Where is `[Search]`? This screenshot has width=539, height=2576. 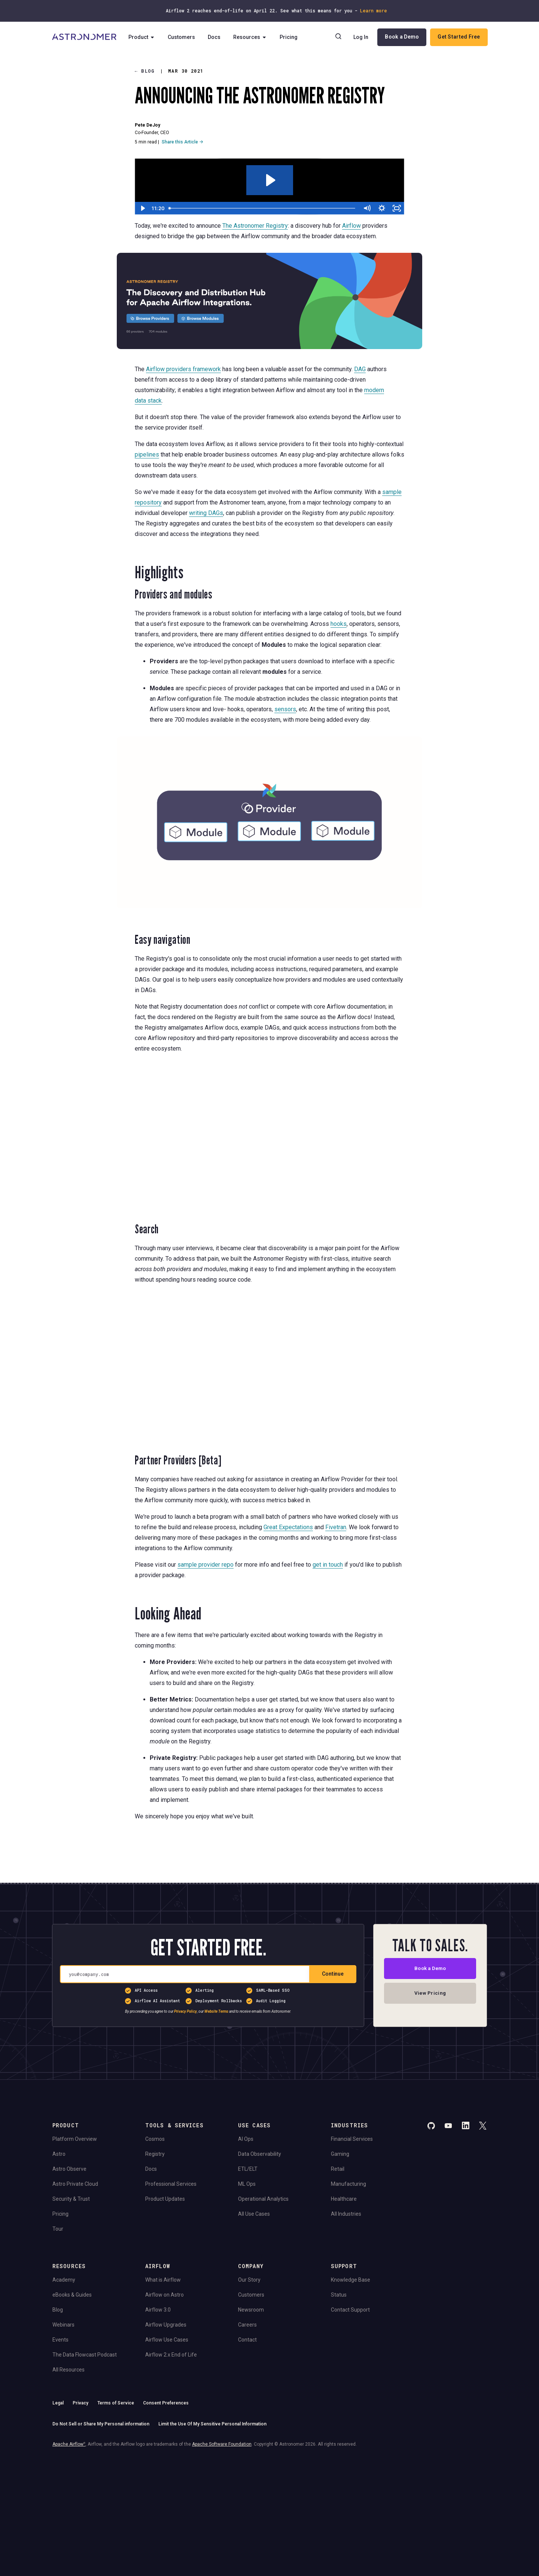
[Search] is located at coordinates (338, 37).